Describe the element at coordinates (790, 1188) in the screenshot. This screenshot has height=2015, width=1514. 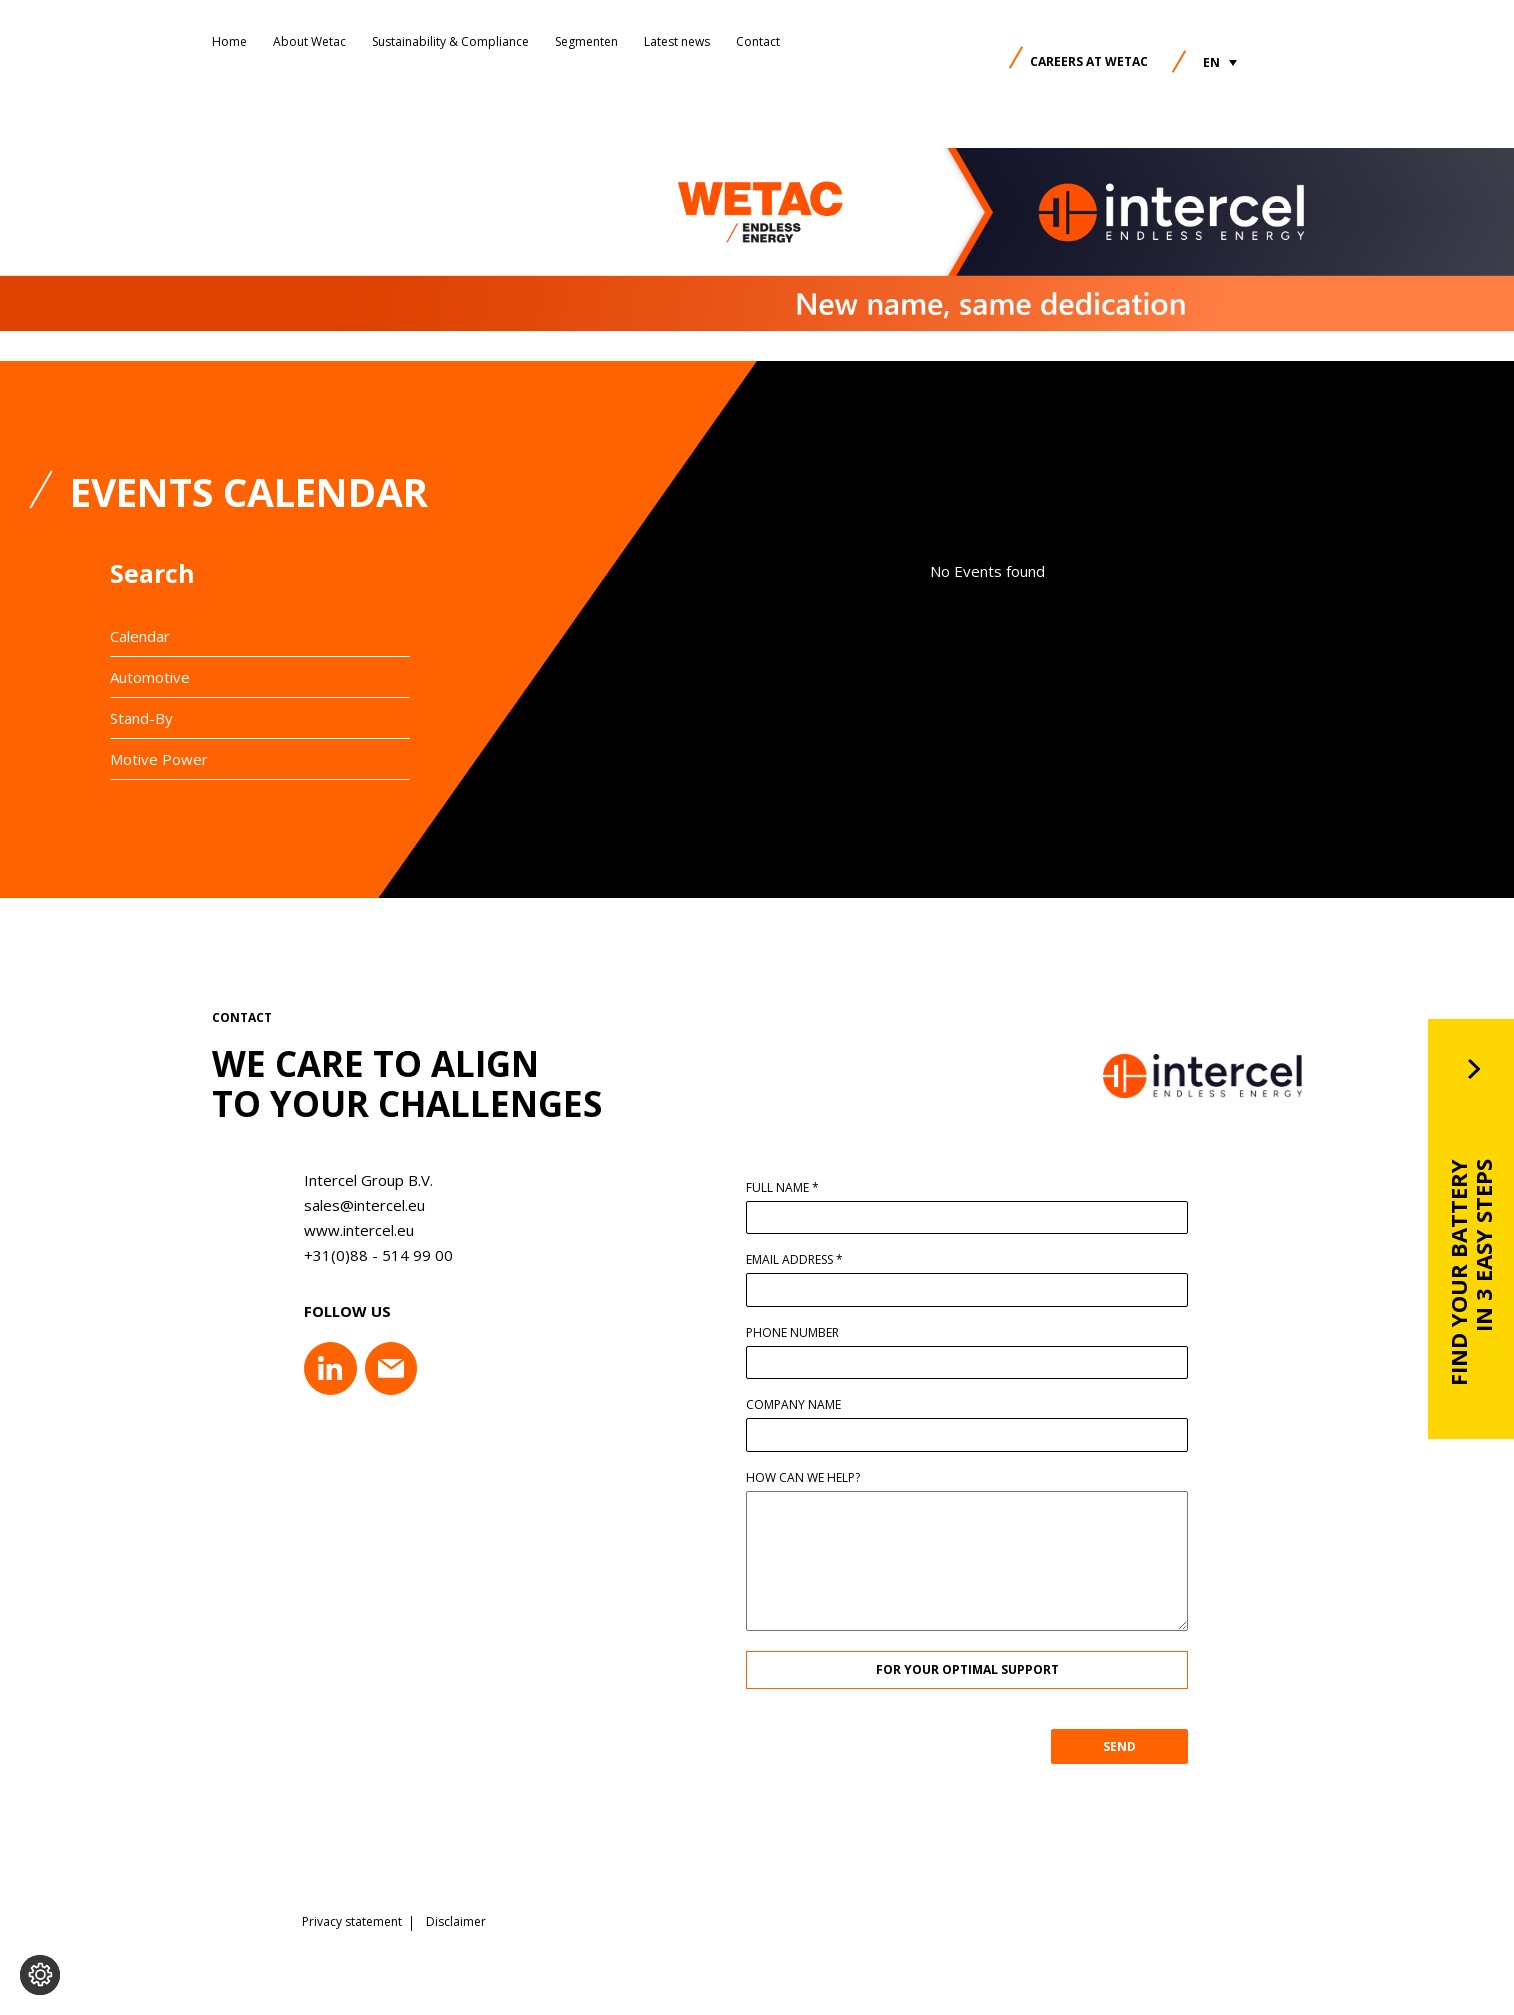
I see `Full name` at that location.